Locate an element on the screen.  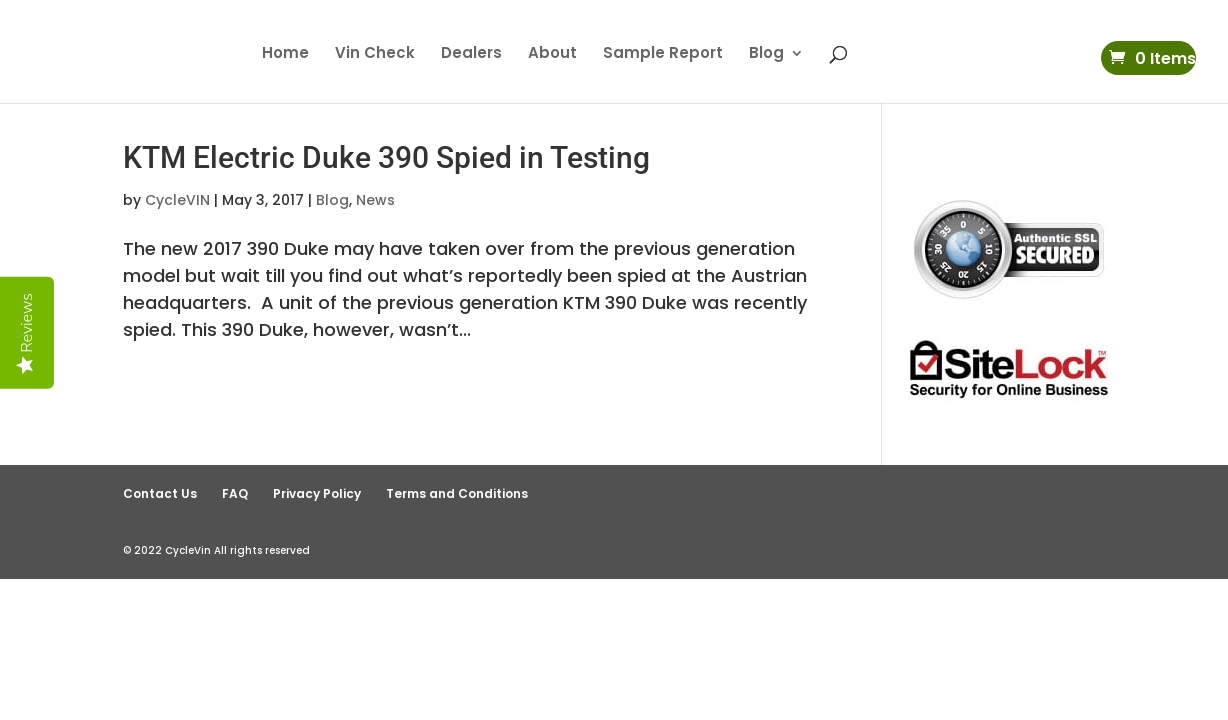
Blog is located at coordinates (766, 54).